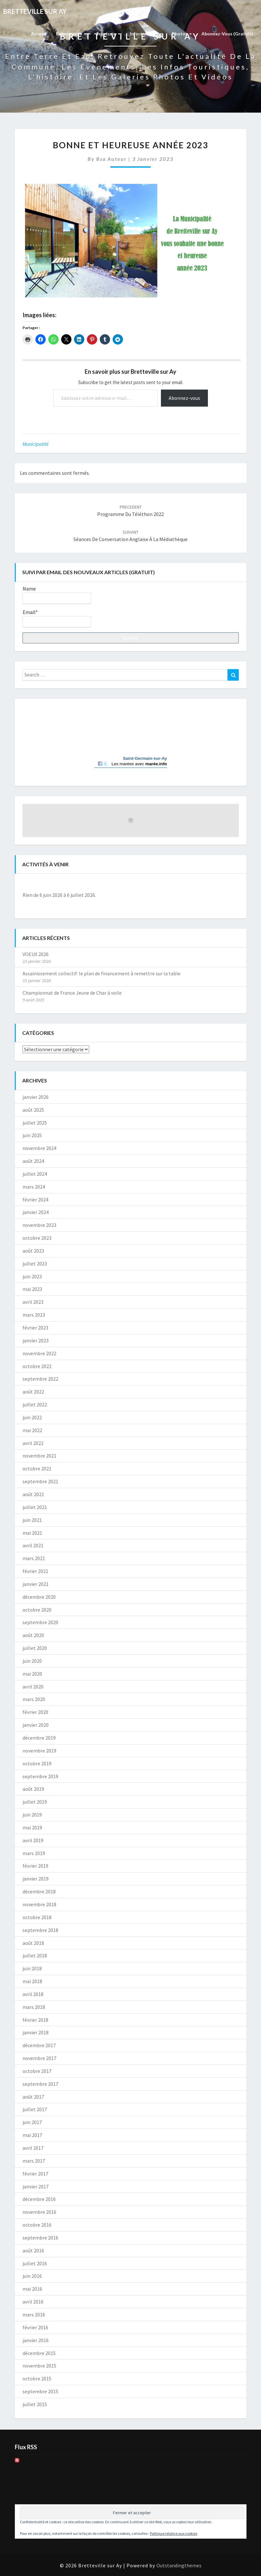 The width and height of the screenshot is (261, 2576). Describe the element at coordinates (35, 2263) in the screenshot. I see `juillet 2016` at that location.